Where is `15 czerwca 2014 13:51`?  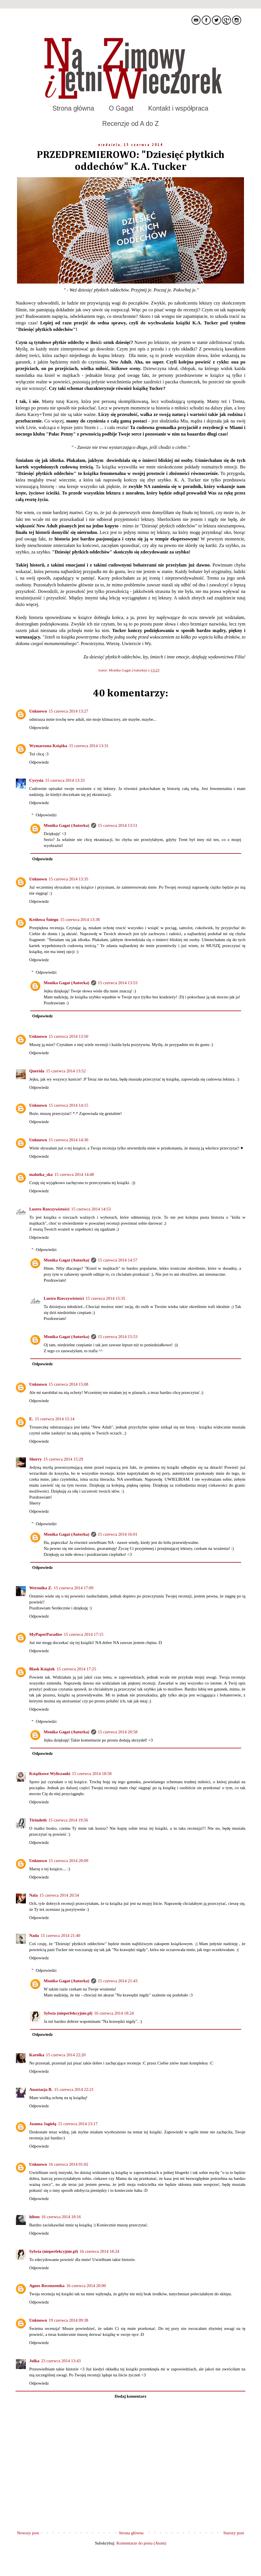 15 czerwca 2014 13:51 is located at coordinates (118, 825).